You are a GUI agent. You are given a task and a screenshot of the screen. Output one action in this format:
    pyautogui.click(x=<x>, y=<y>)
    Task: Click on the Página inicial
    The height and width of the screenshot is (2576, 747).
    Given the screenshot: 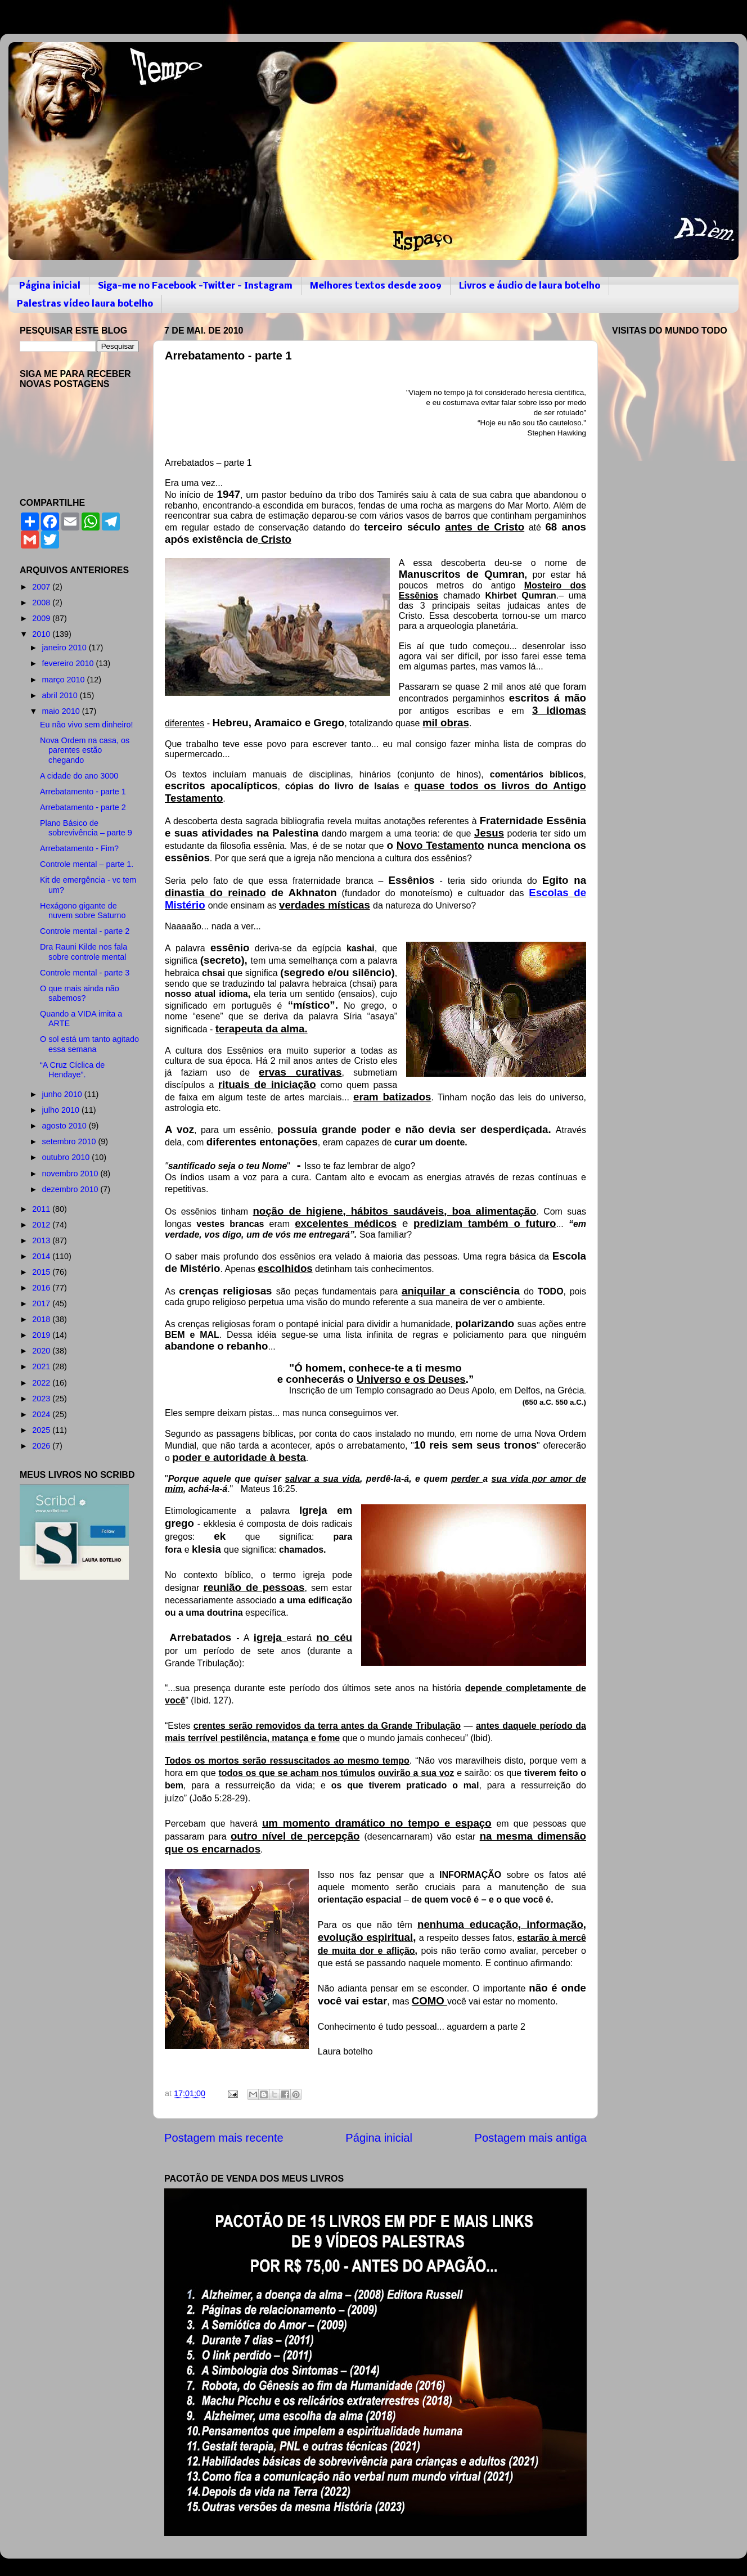 What is the action you would take?
    pyautogui.click(x=49, y=286)
    